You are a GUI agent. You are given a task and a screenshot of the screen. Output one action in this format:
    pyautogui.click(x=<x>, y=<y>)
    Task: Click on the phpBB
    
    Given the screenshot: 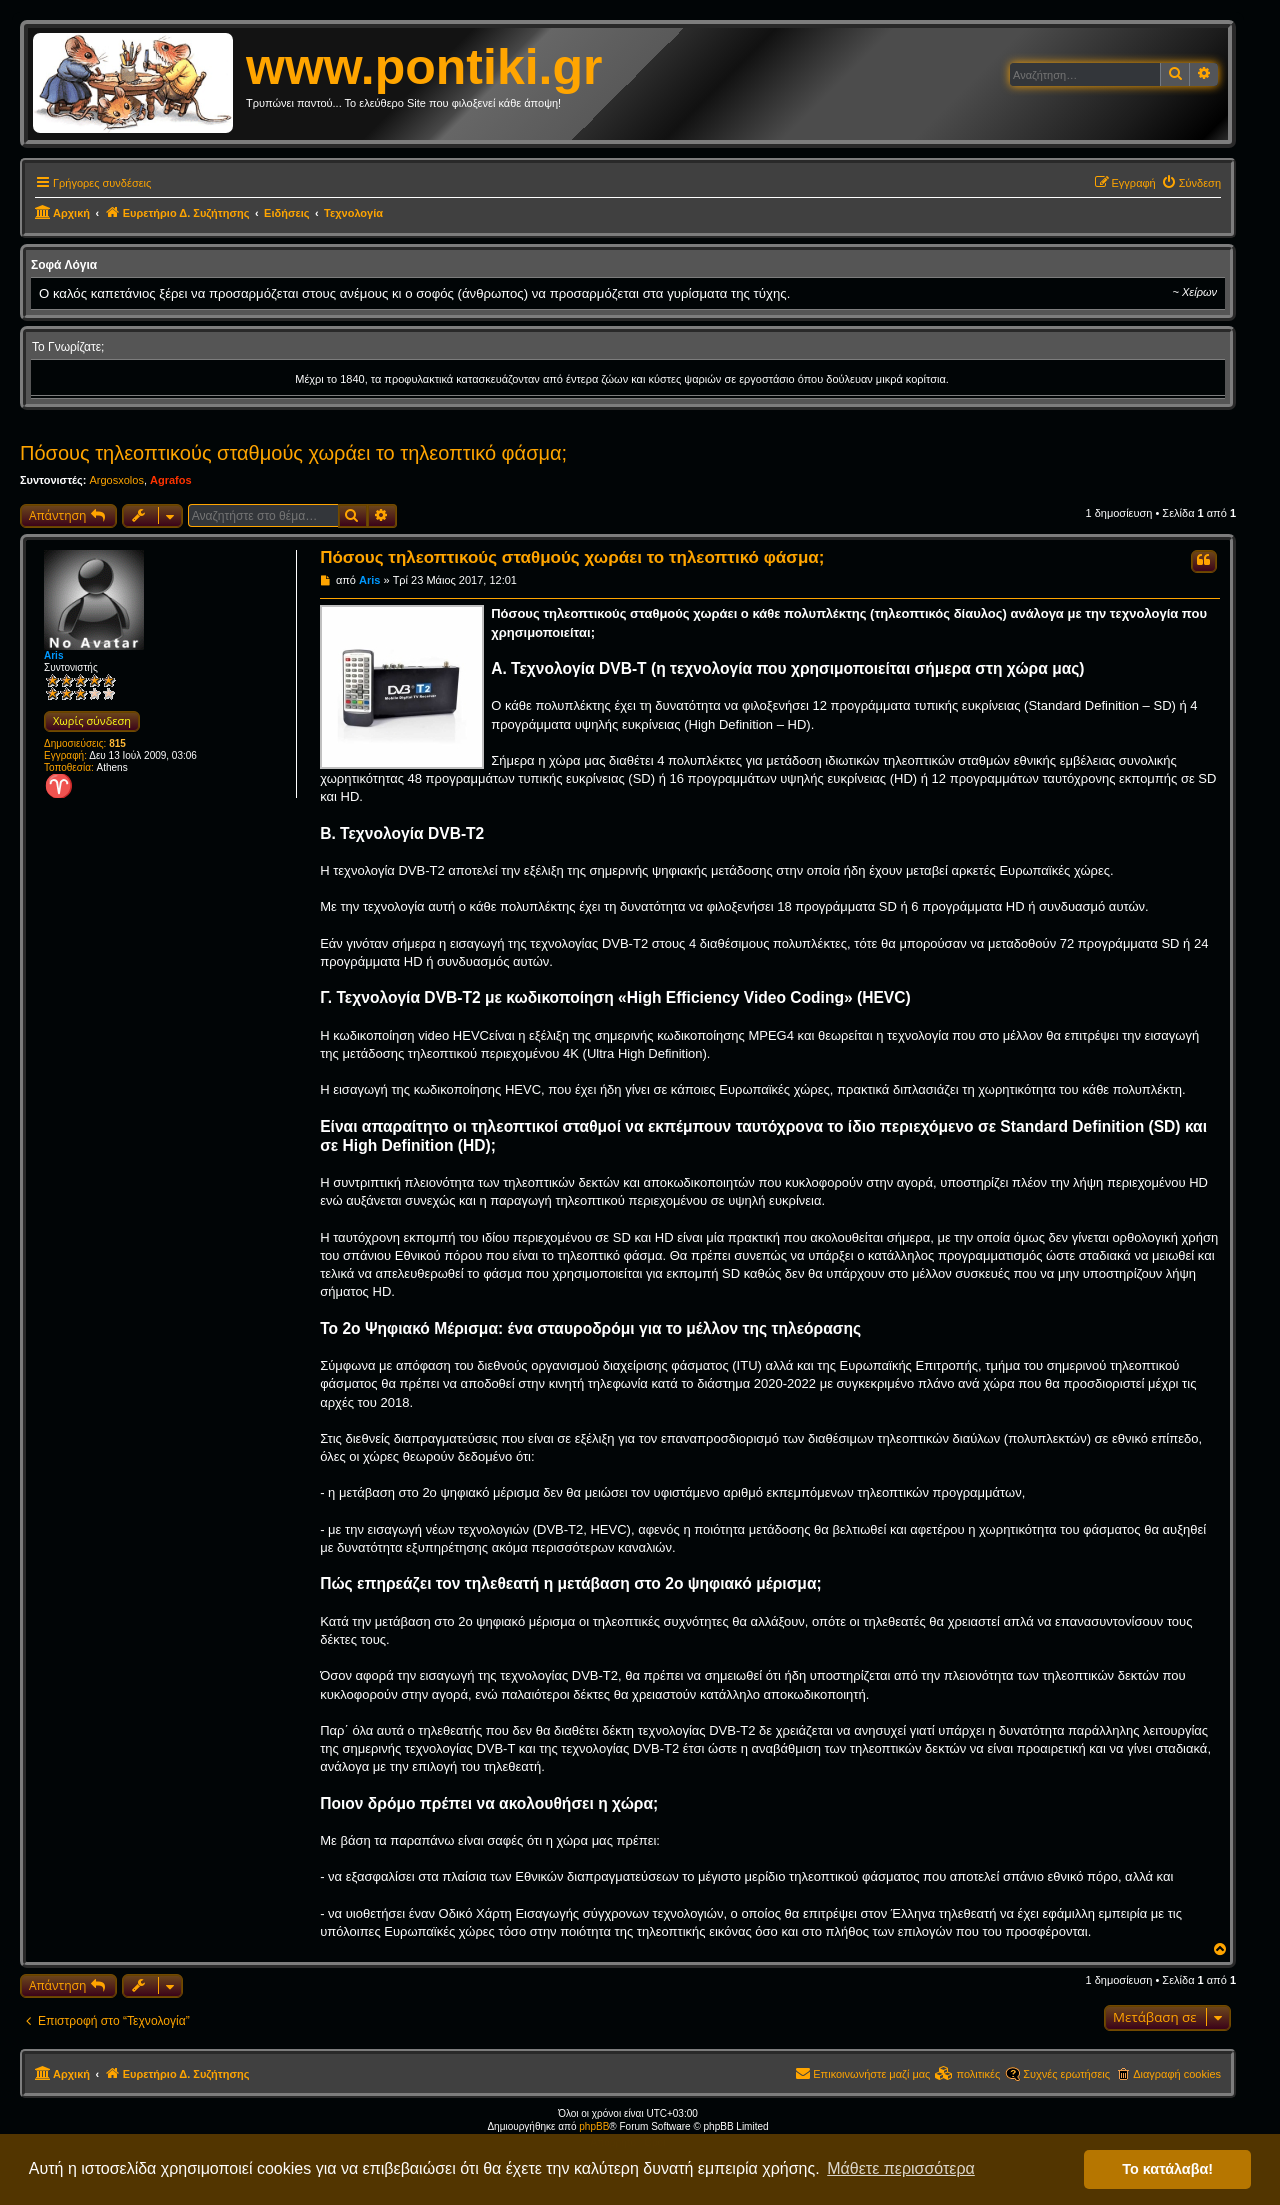 What is the action you would take?
    pyautogui.click(x=594, y=2126)
    